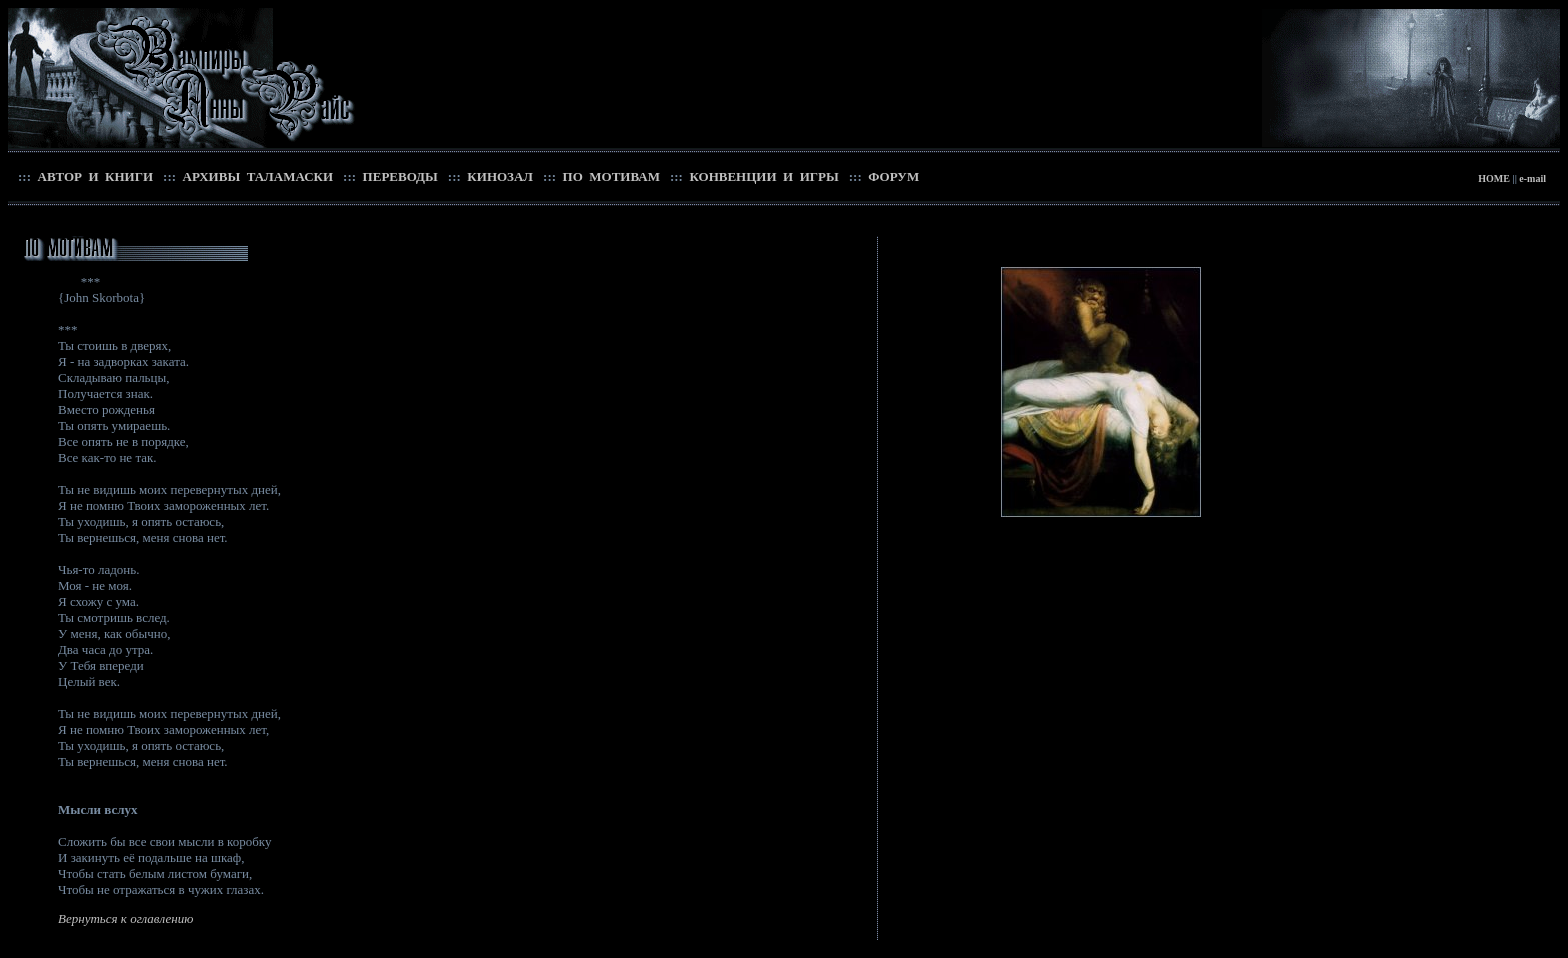  I want to click on ПО МОТИВАМ, so click(609, 176).